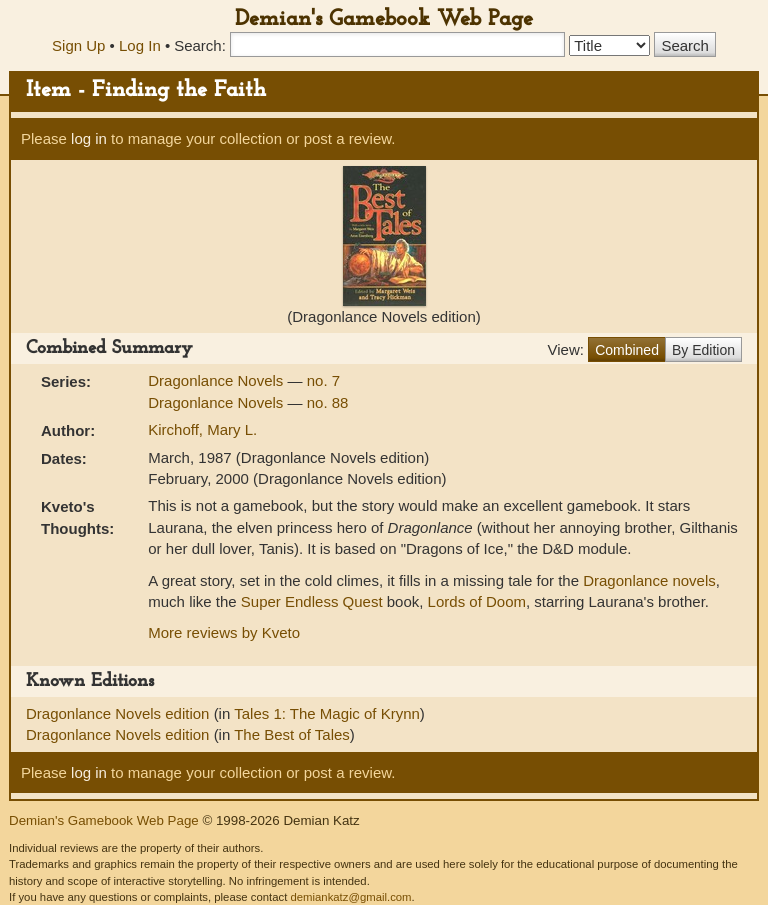 This screenshot has height=905, width=768. I want to click on By Edition, so click(703, 350).